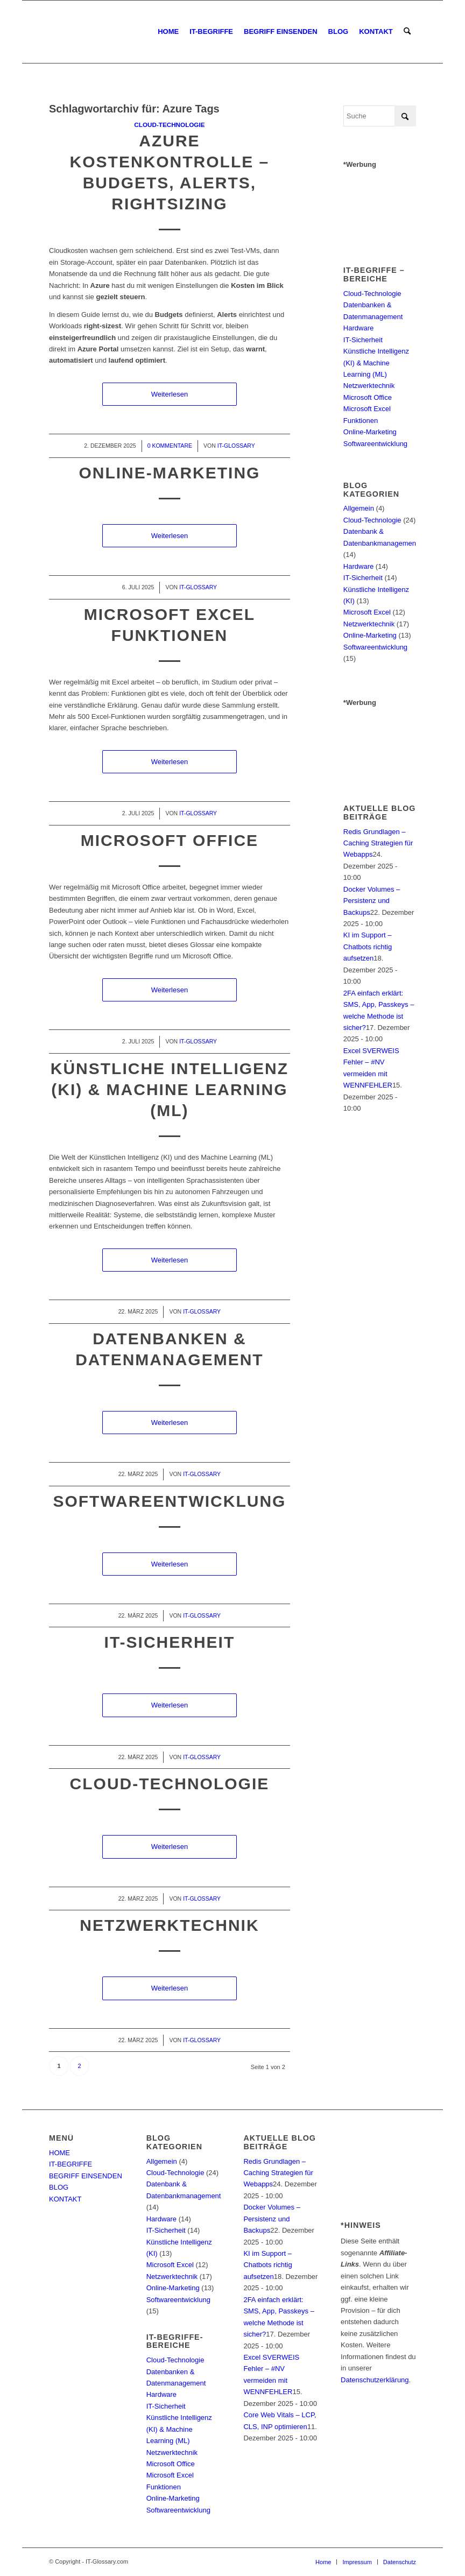  What do you see at coordinates (169, 1642) in the screenshot?
I see `IT-Sicherheit` at bounding box center [169, 1642].